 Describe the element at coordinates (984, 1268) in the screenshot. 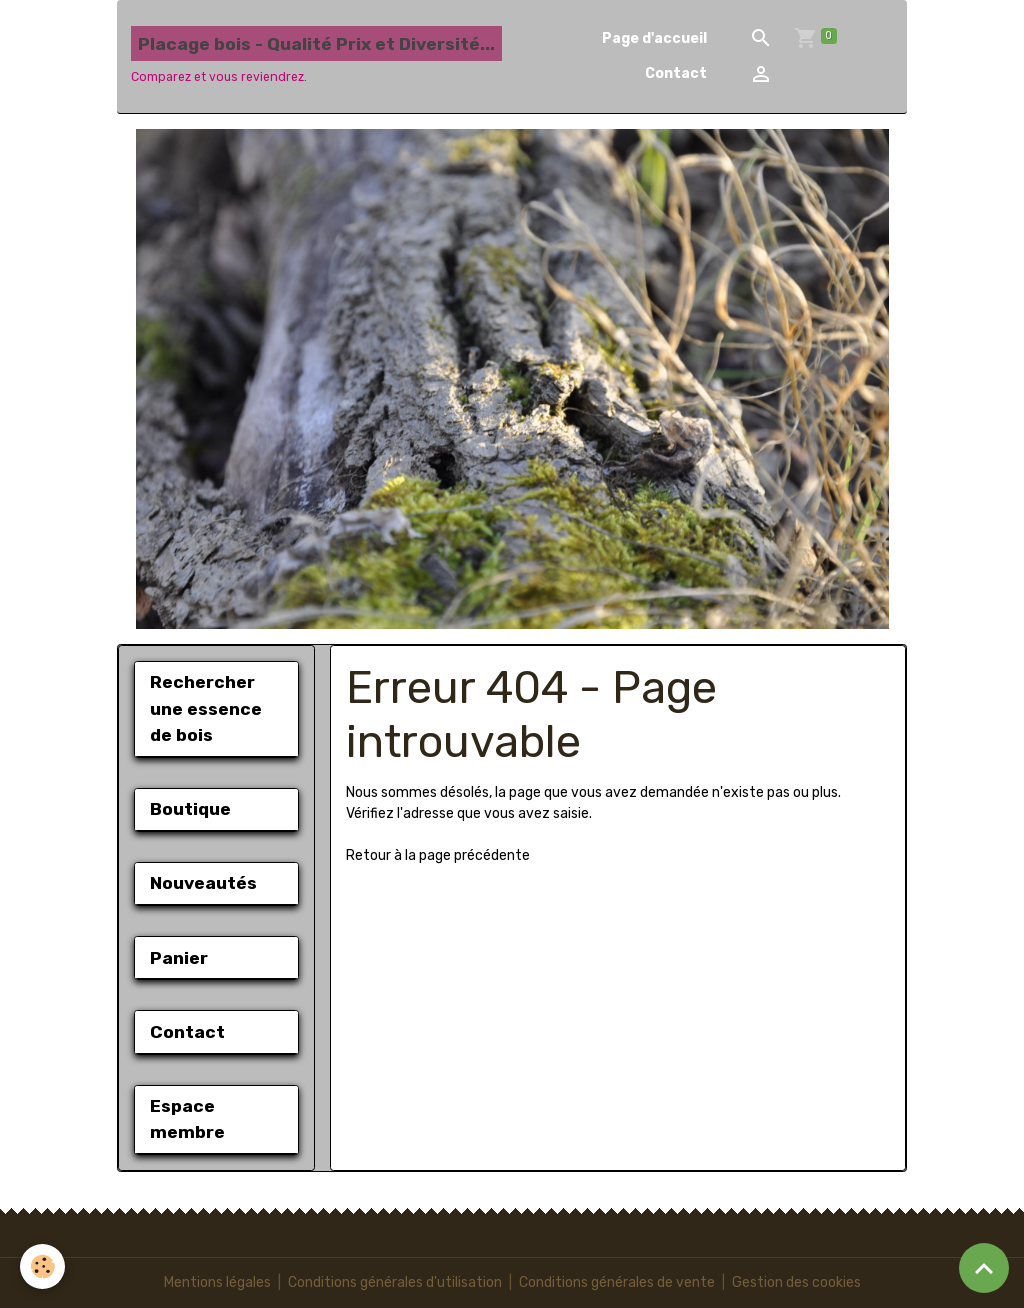

I see `[Scroll top]` at that location.